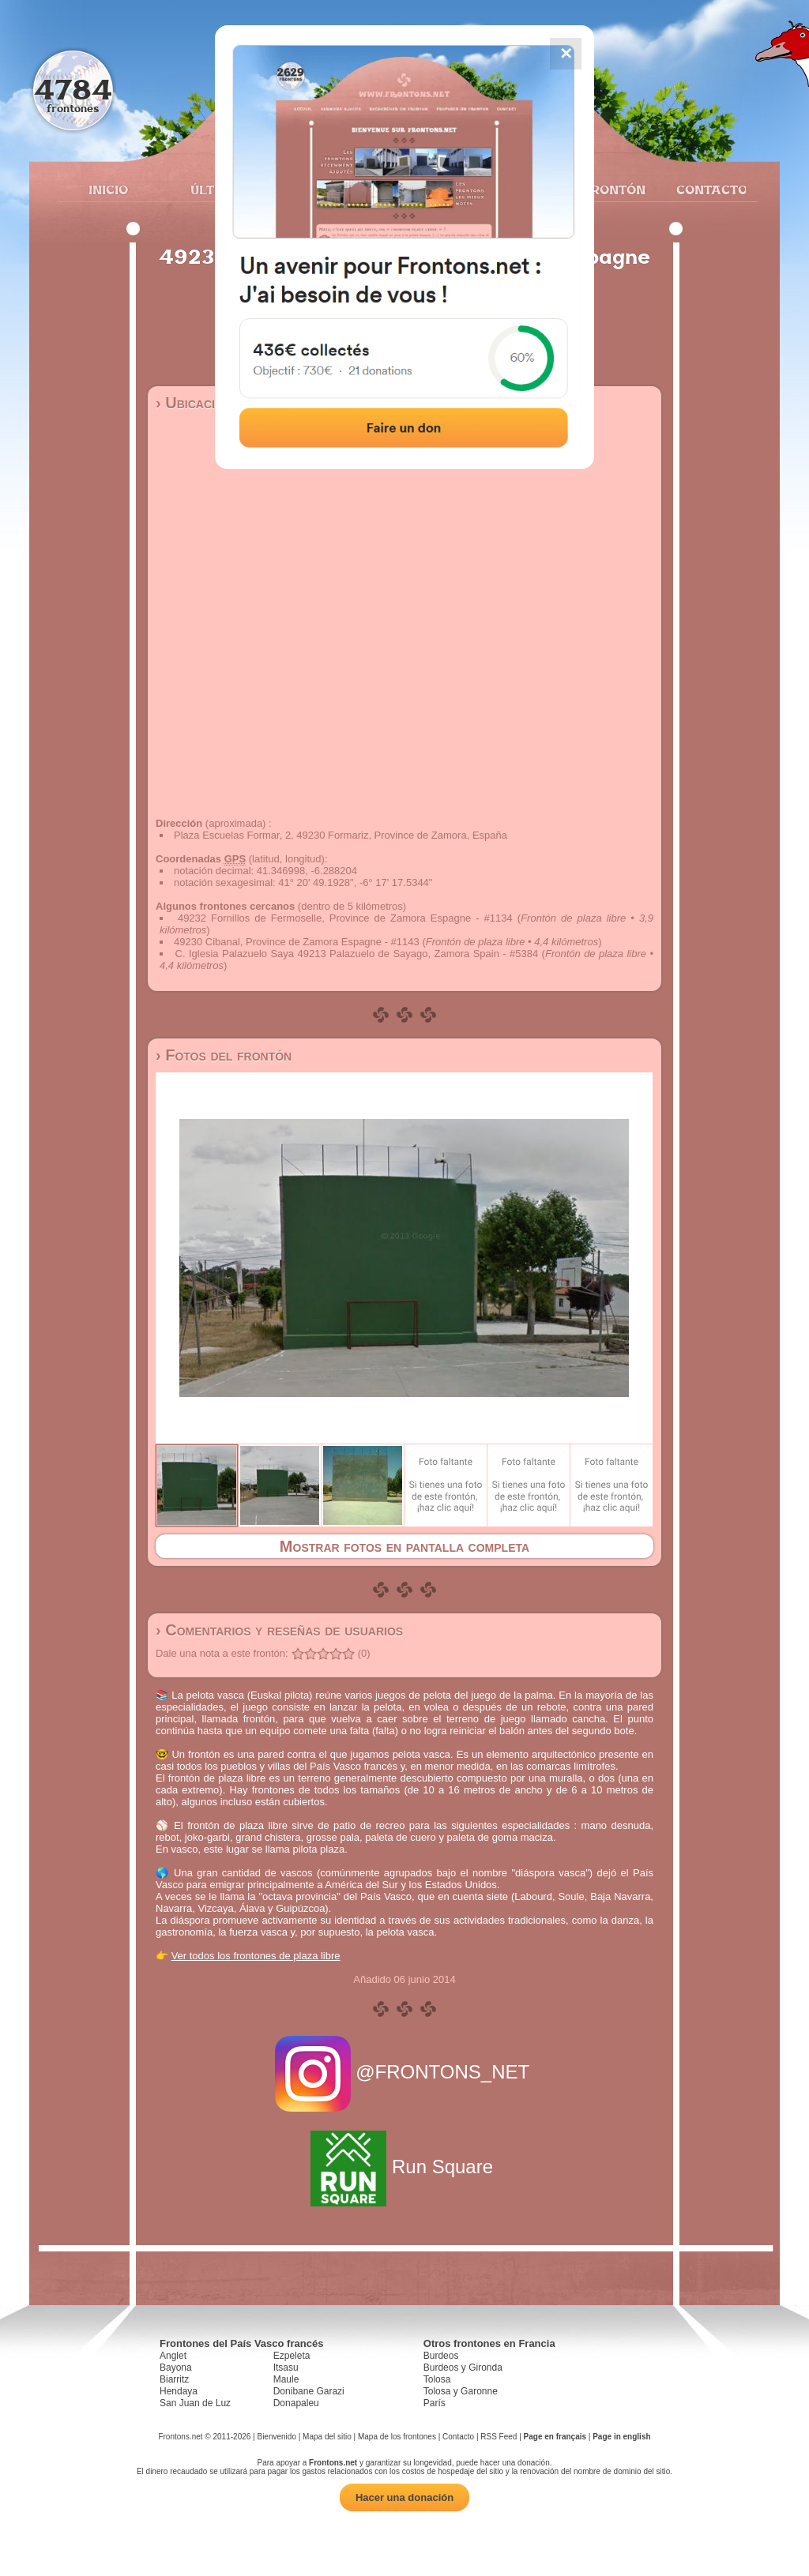  I want to click on Contacto, so click(705, 189).